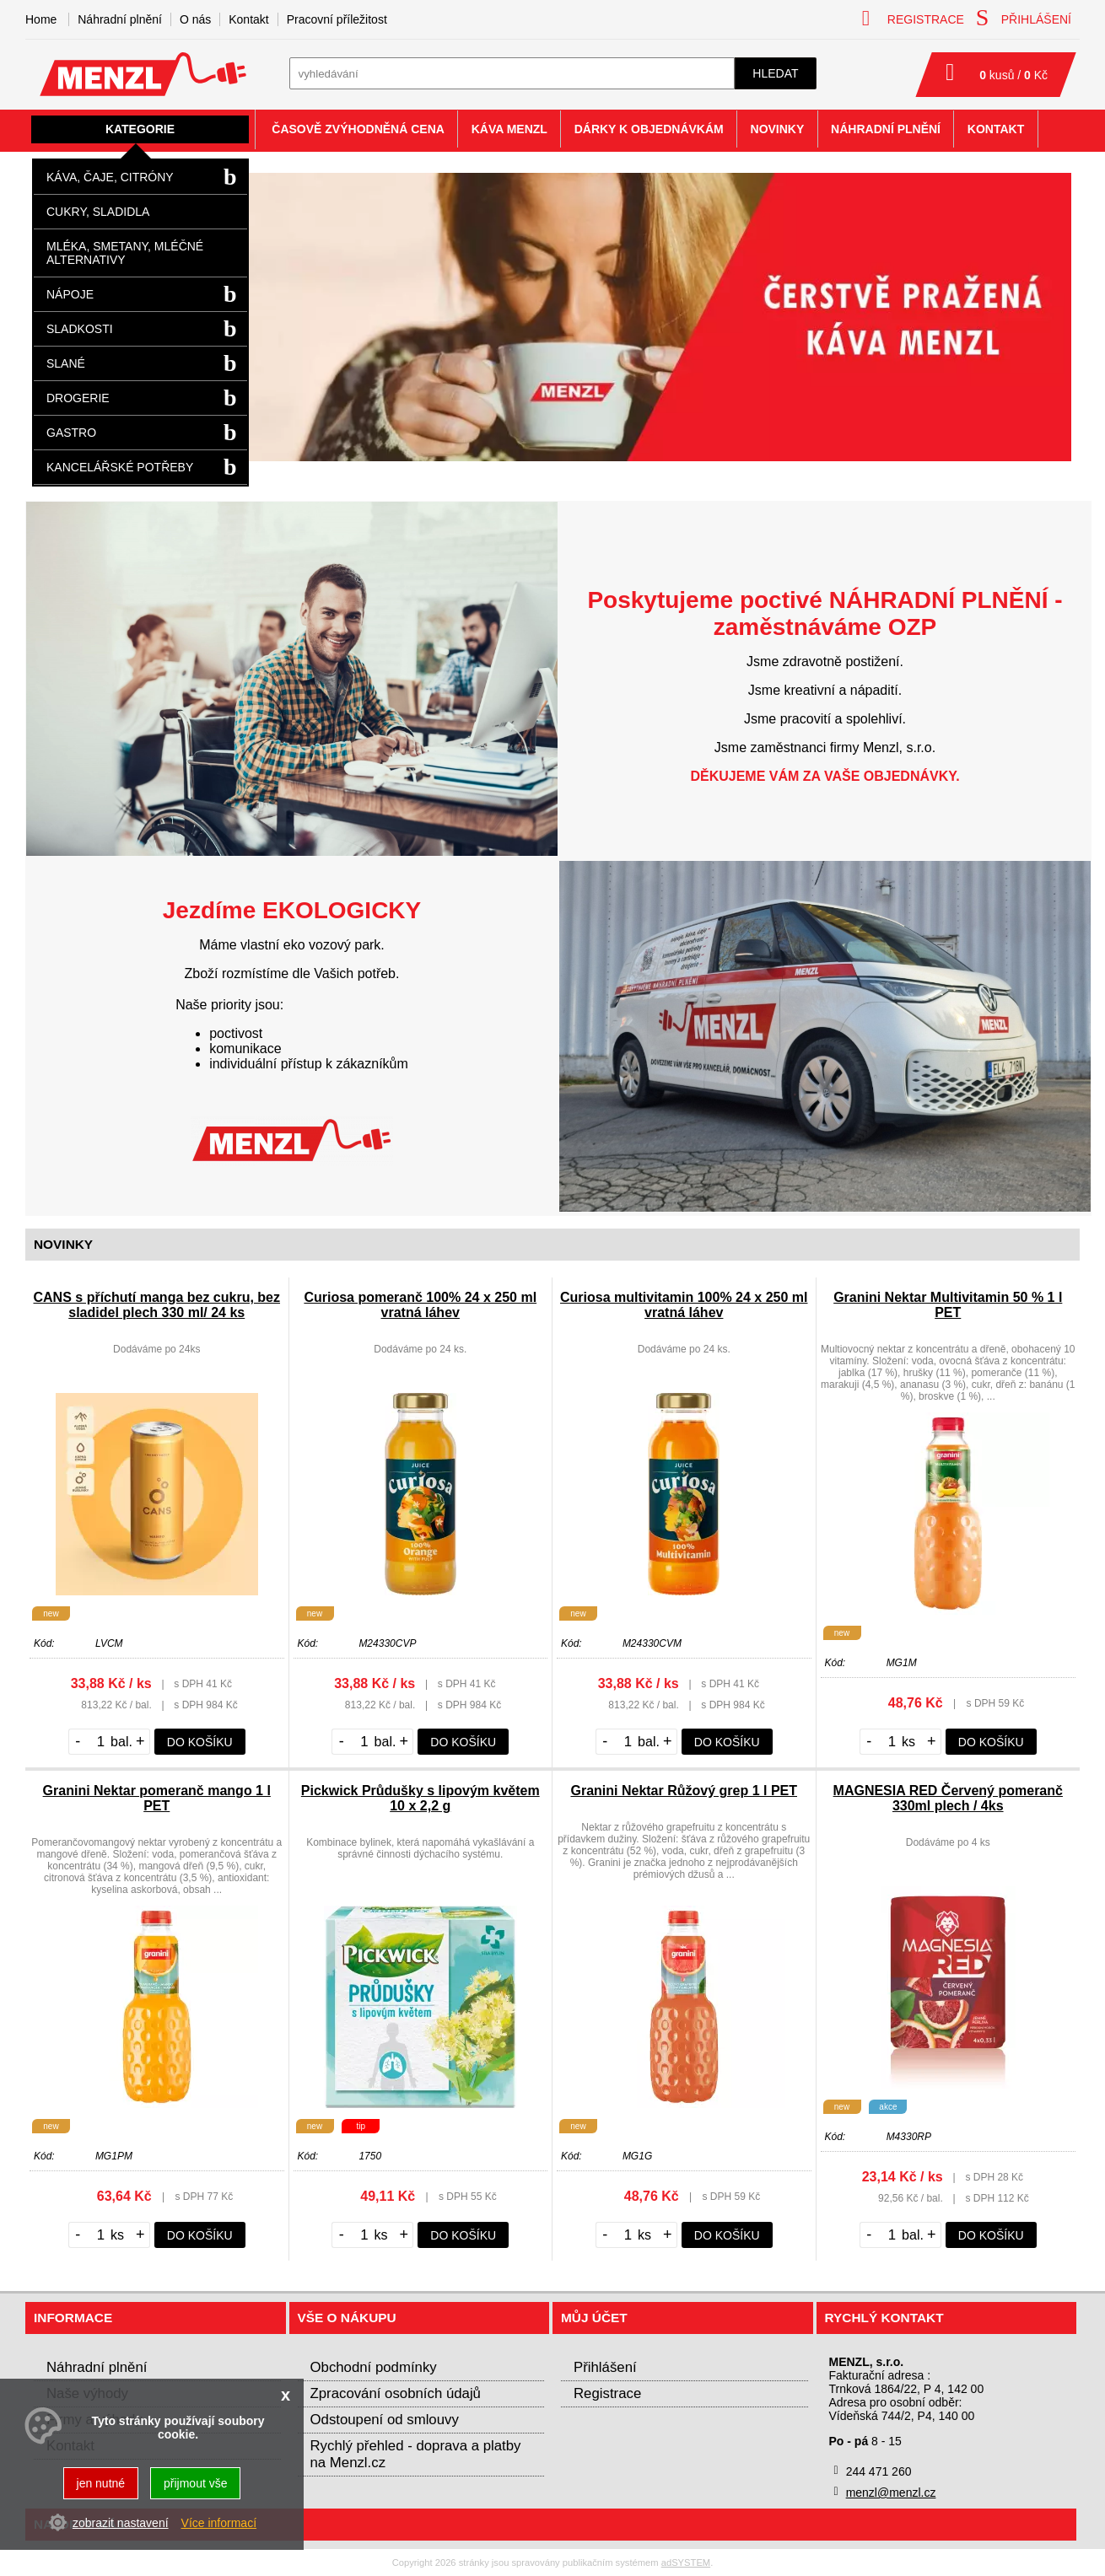 The width and height of the screenshot is (1105, 2576). What do you see at coordinates (119, 467) in the screenshot?
I see `Kancelářské potřeby` at bounding box center [119, 467].